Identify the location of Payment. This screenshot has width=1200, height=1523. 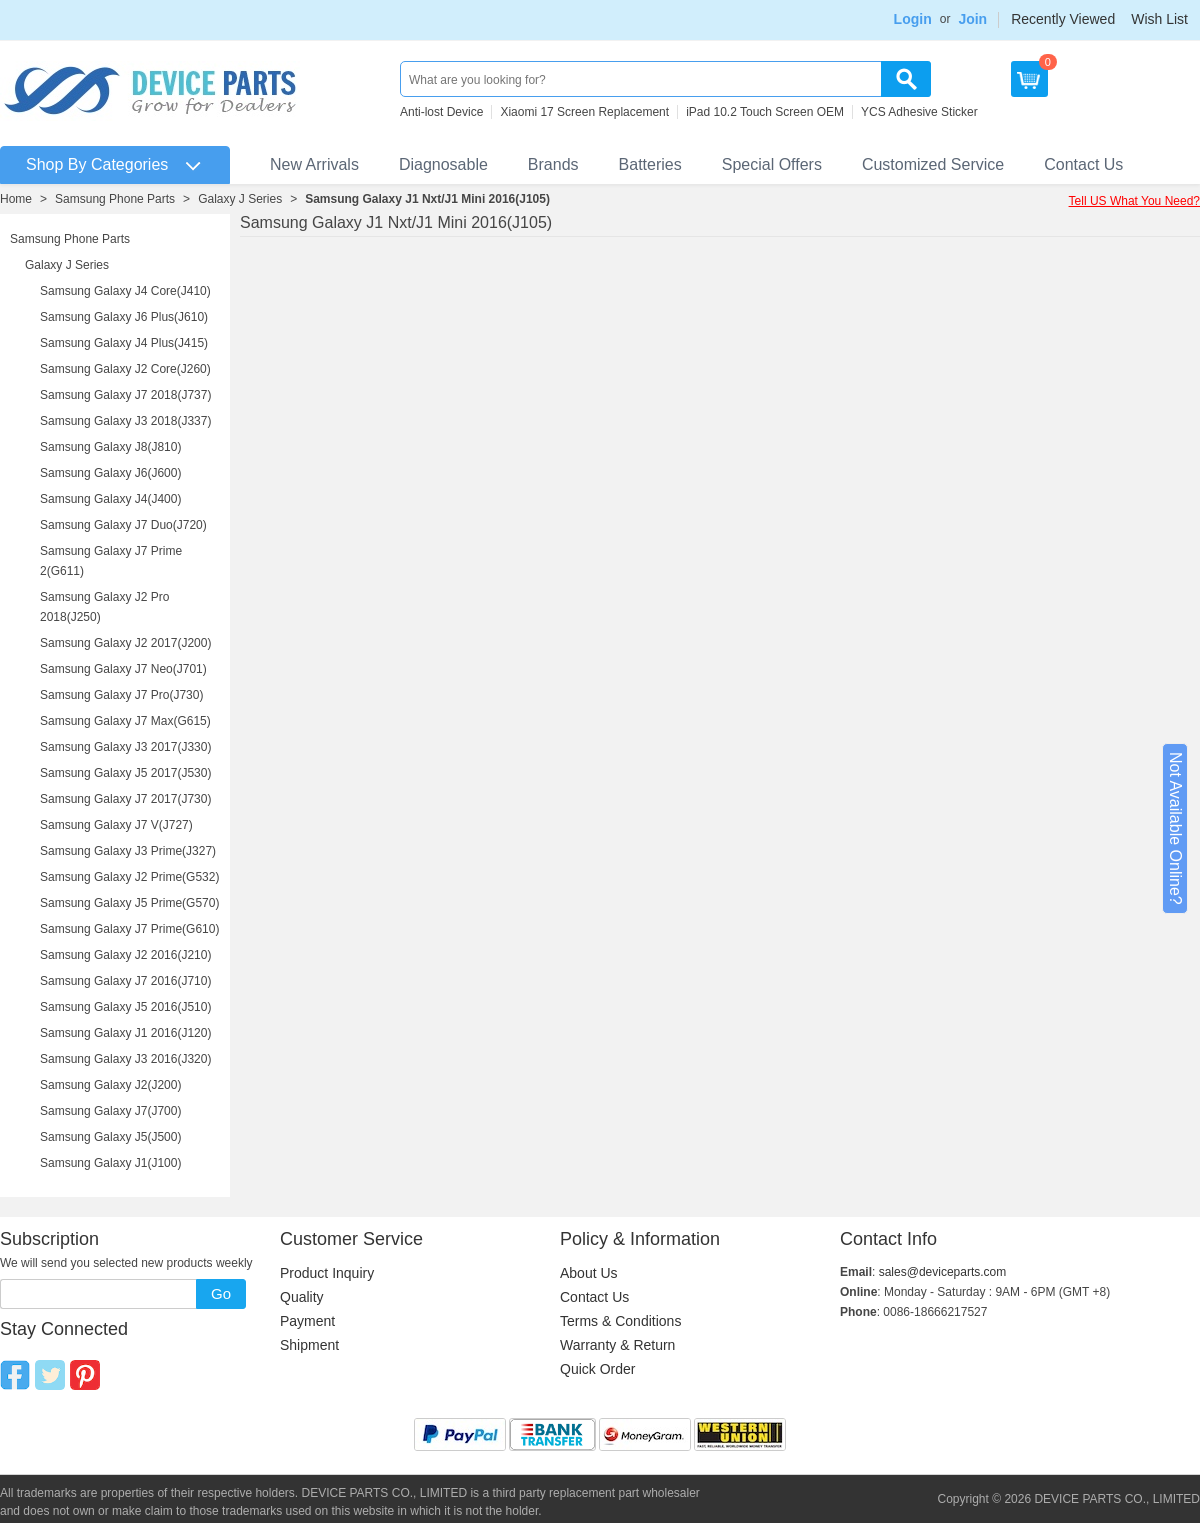
(307, 1321).